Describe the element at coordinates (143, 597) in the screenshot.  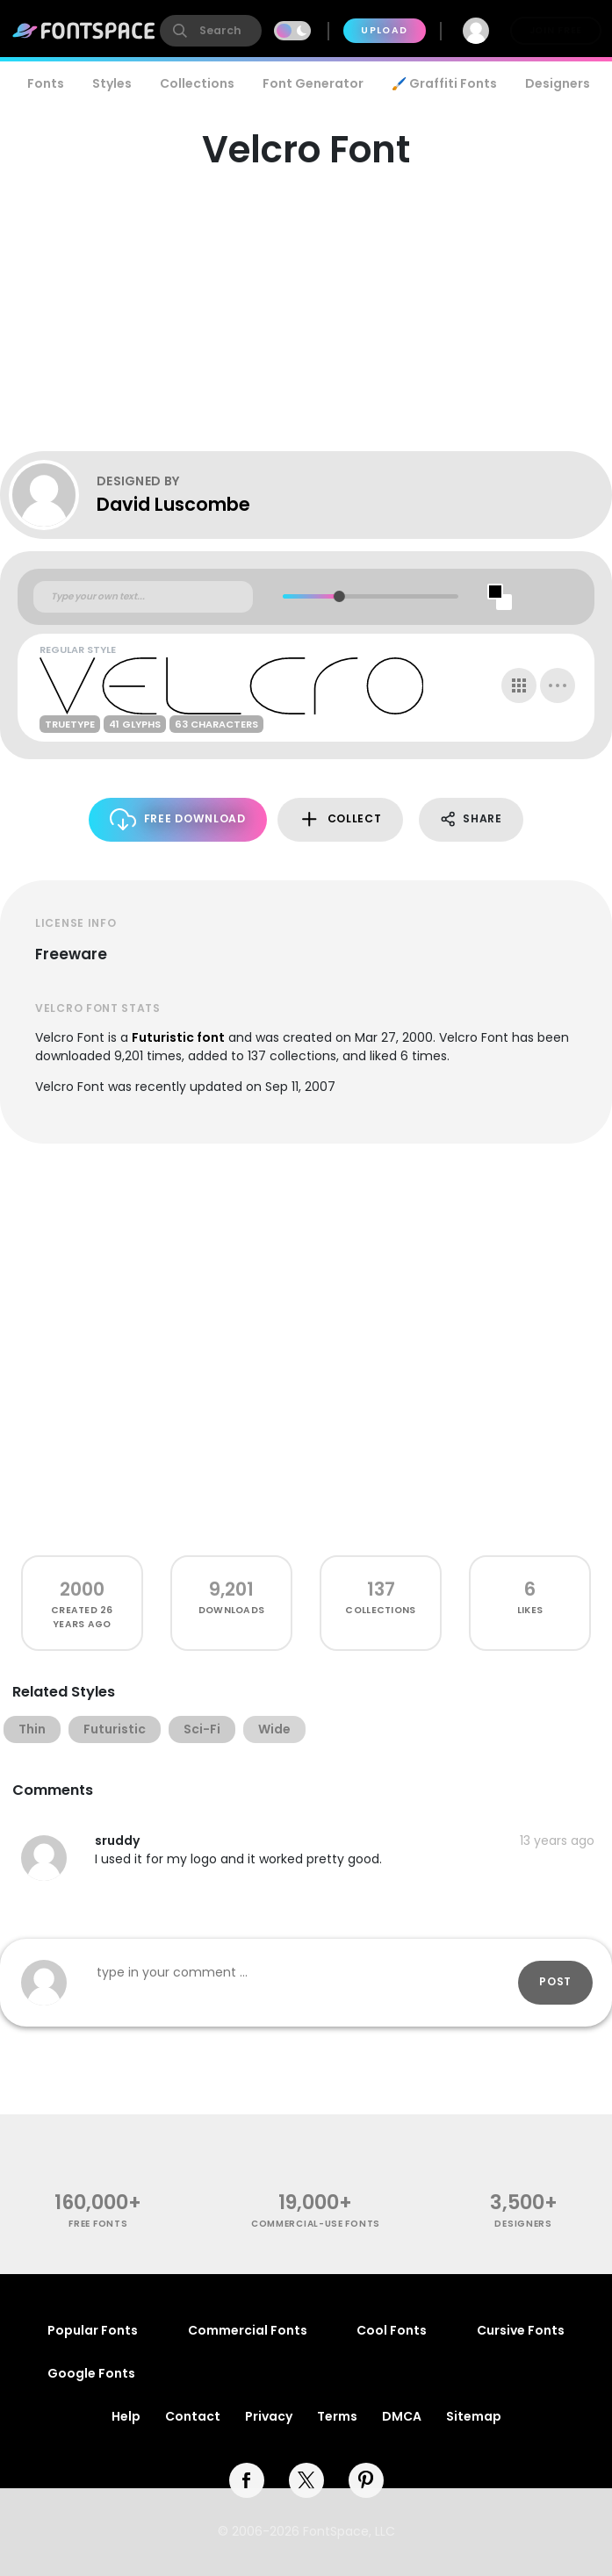
I see `[Custom preview text]` at that location.